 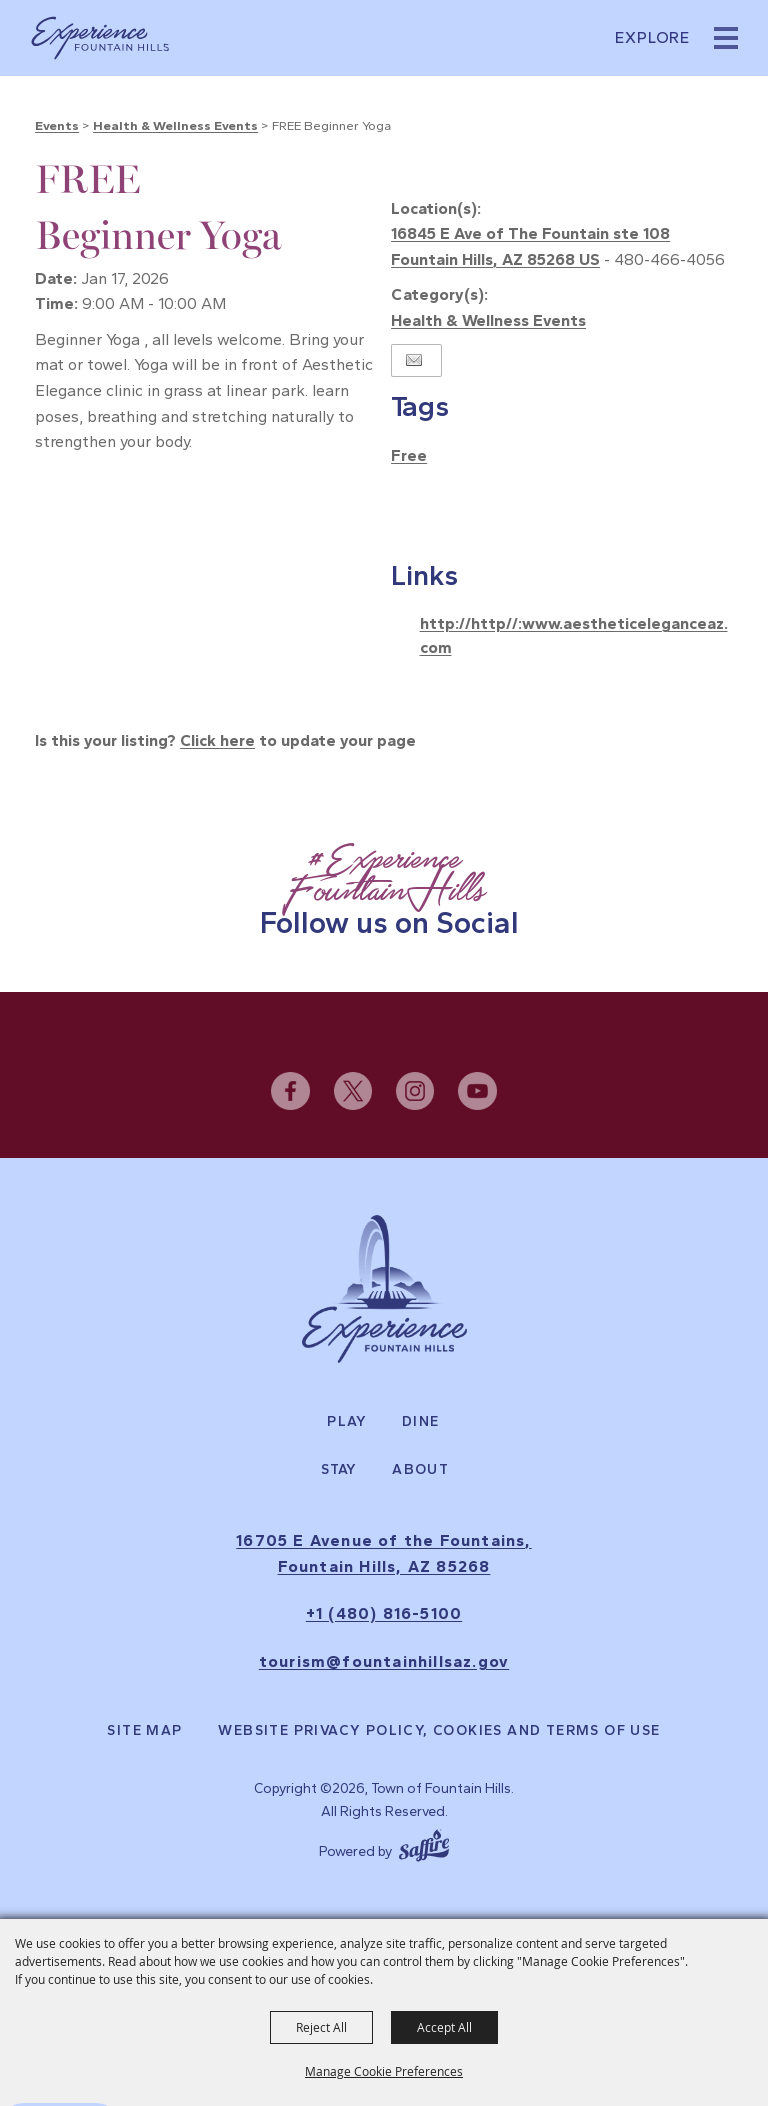 What do you see at coordinates (421, 1422) in the screenshot?
I see `Dine` at bounding box center [421, 1422].